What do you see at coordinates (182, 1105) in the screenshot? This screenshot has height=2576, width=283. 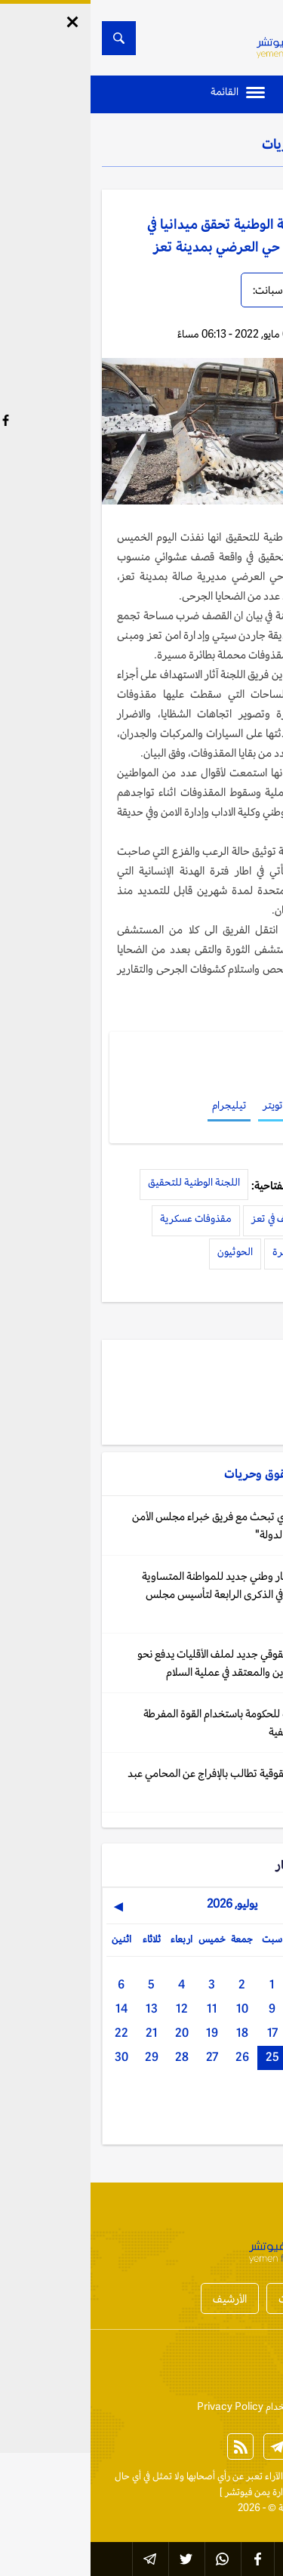 I see `تويتر` at bounding box center [182, 1105].